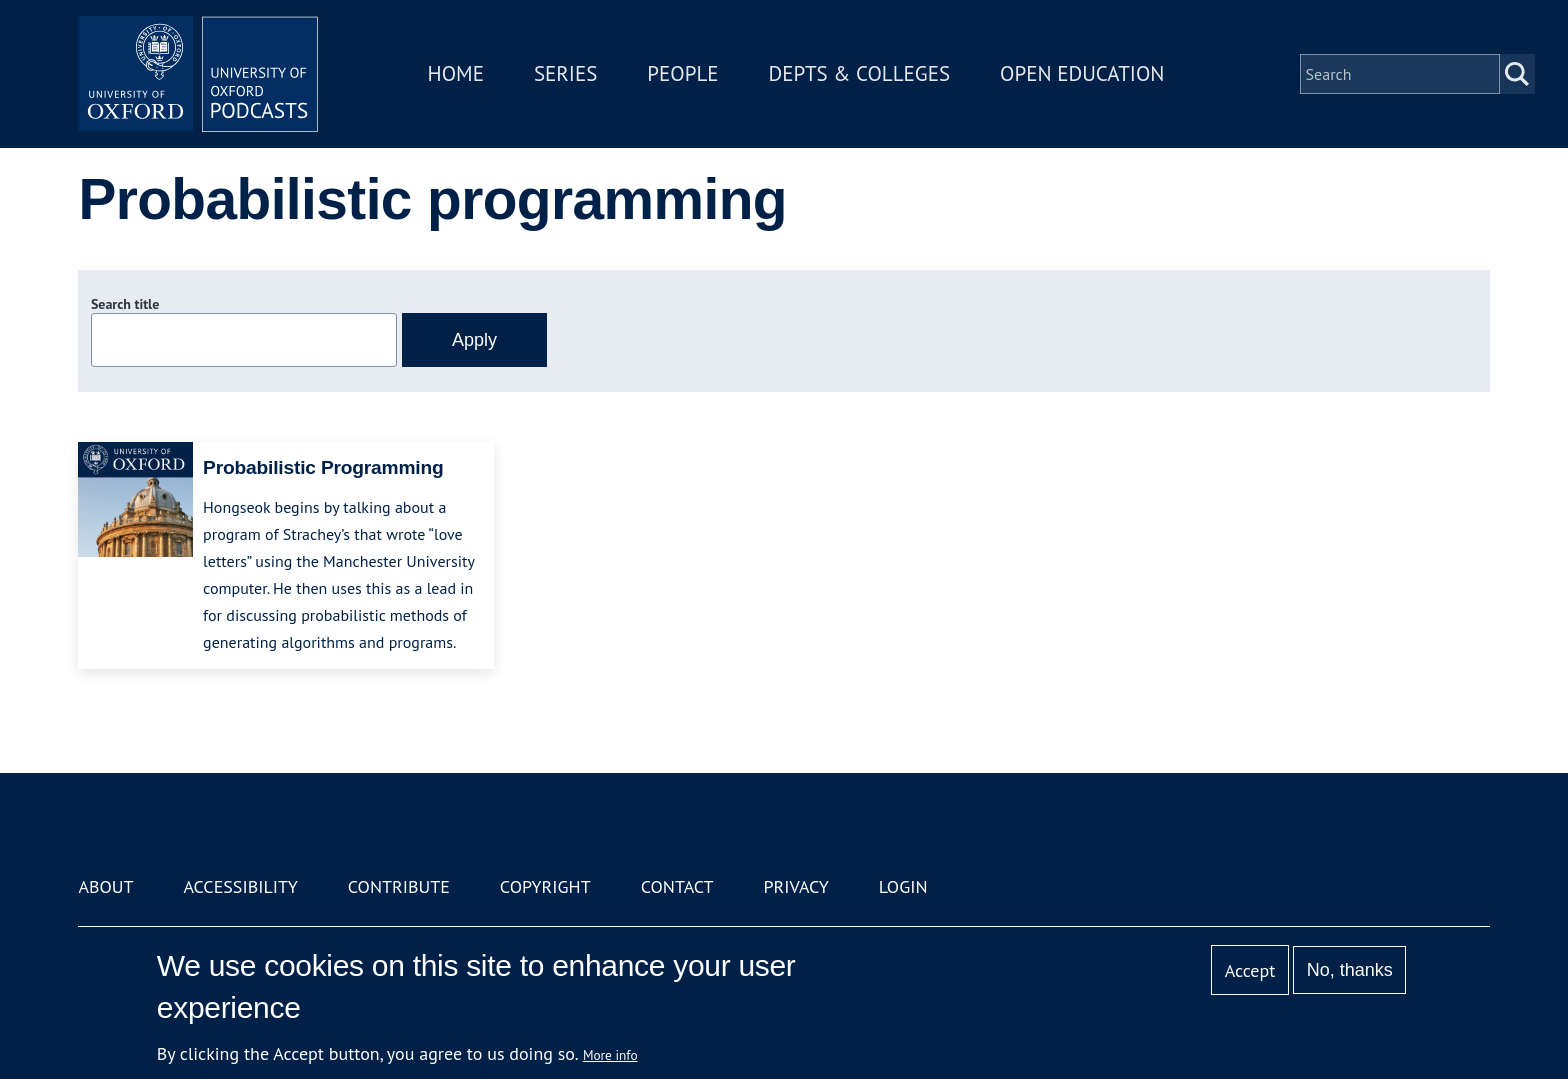 This screenshot has width=1568, height=1079. Describe the element at coordinates (1350, 970) in the screenshot. I see `No, thanks` at that location.